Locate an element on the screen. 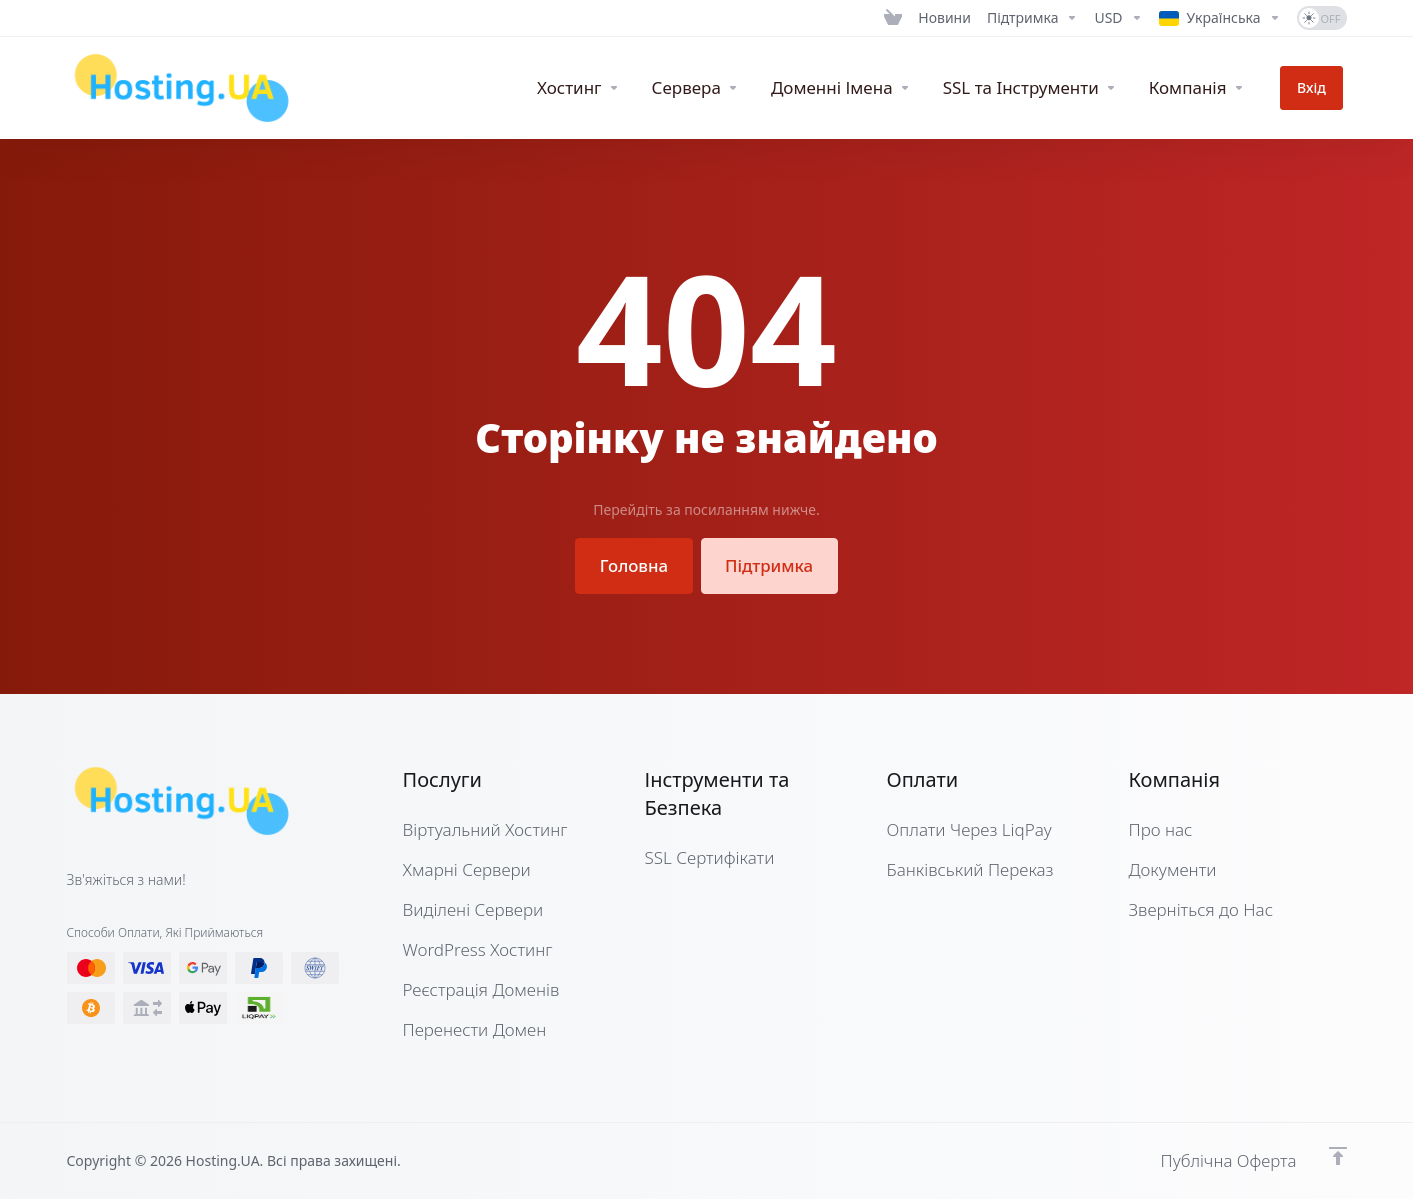 Image resolution: width=1413 pixels, height=1199 pixels. [Domains] is located at coordinates (848, 88).